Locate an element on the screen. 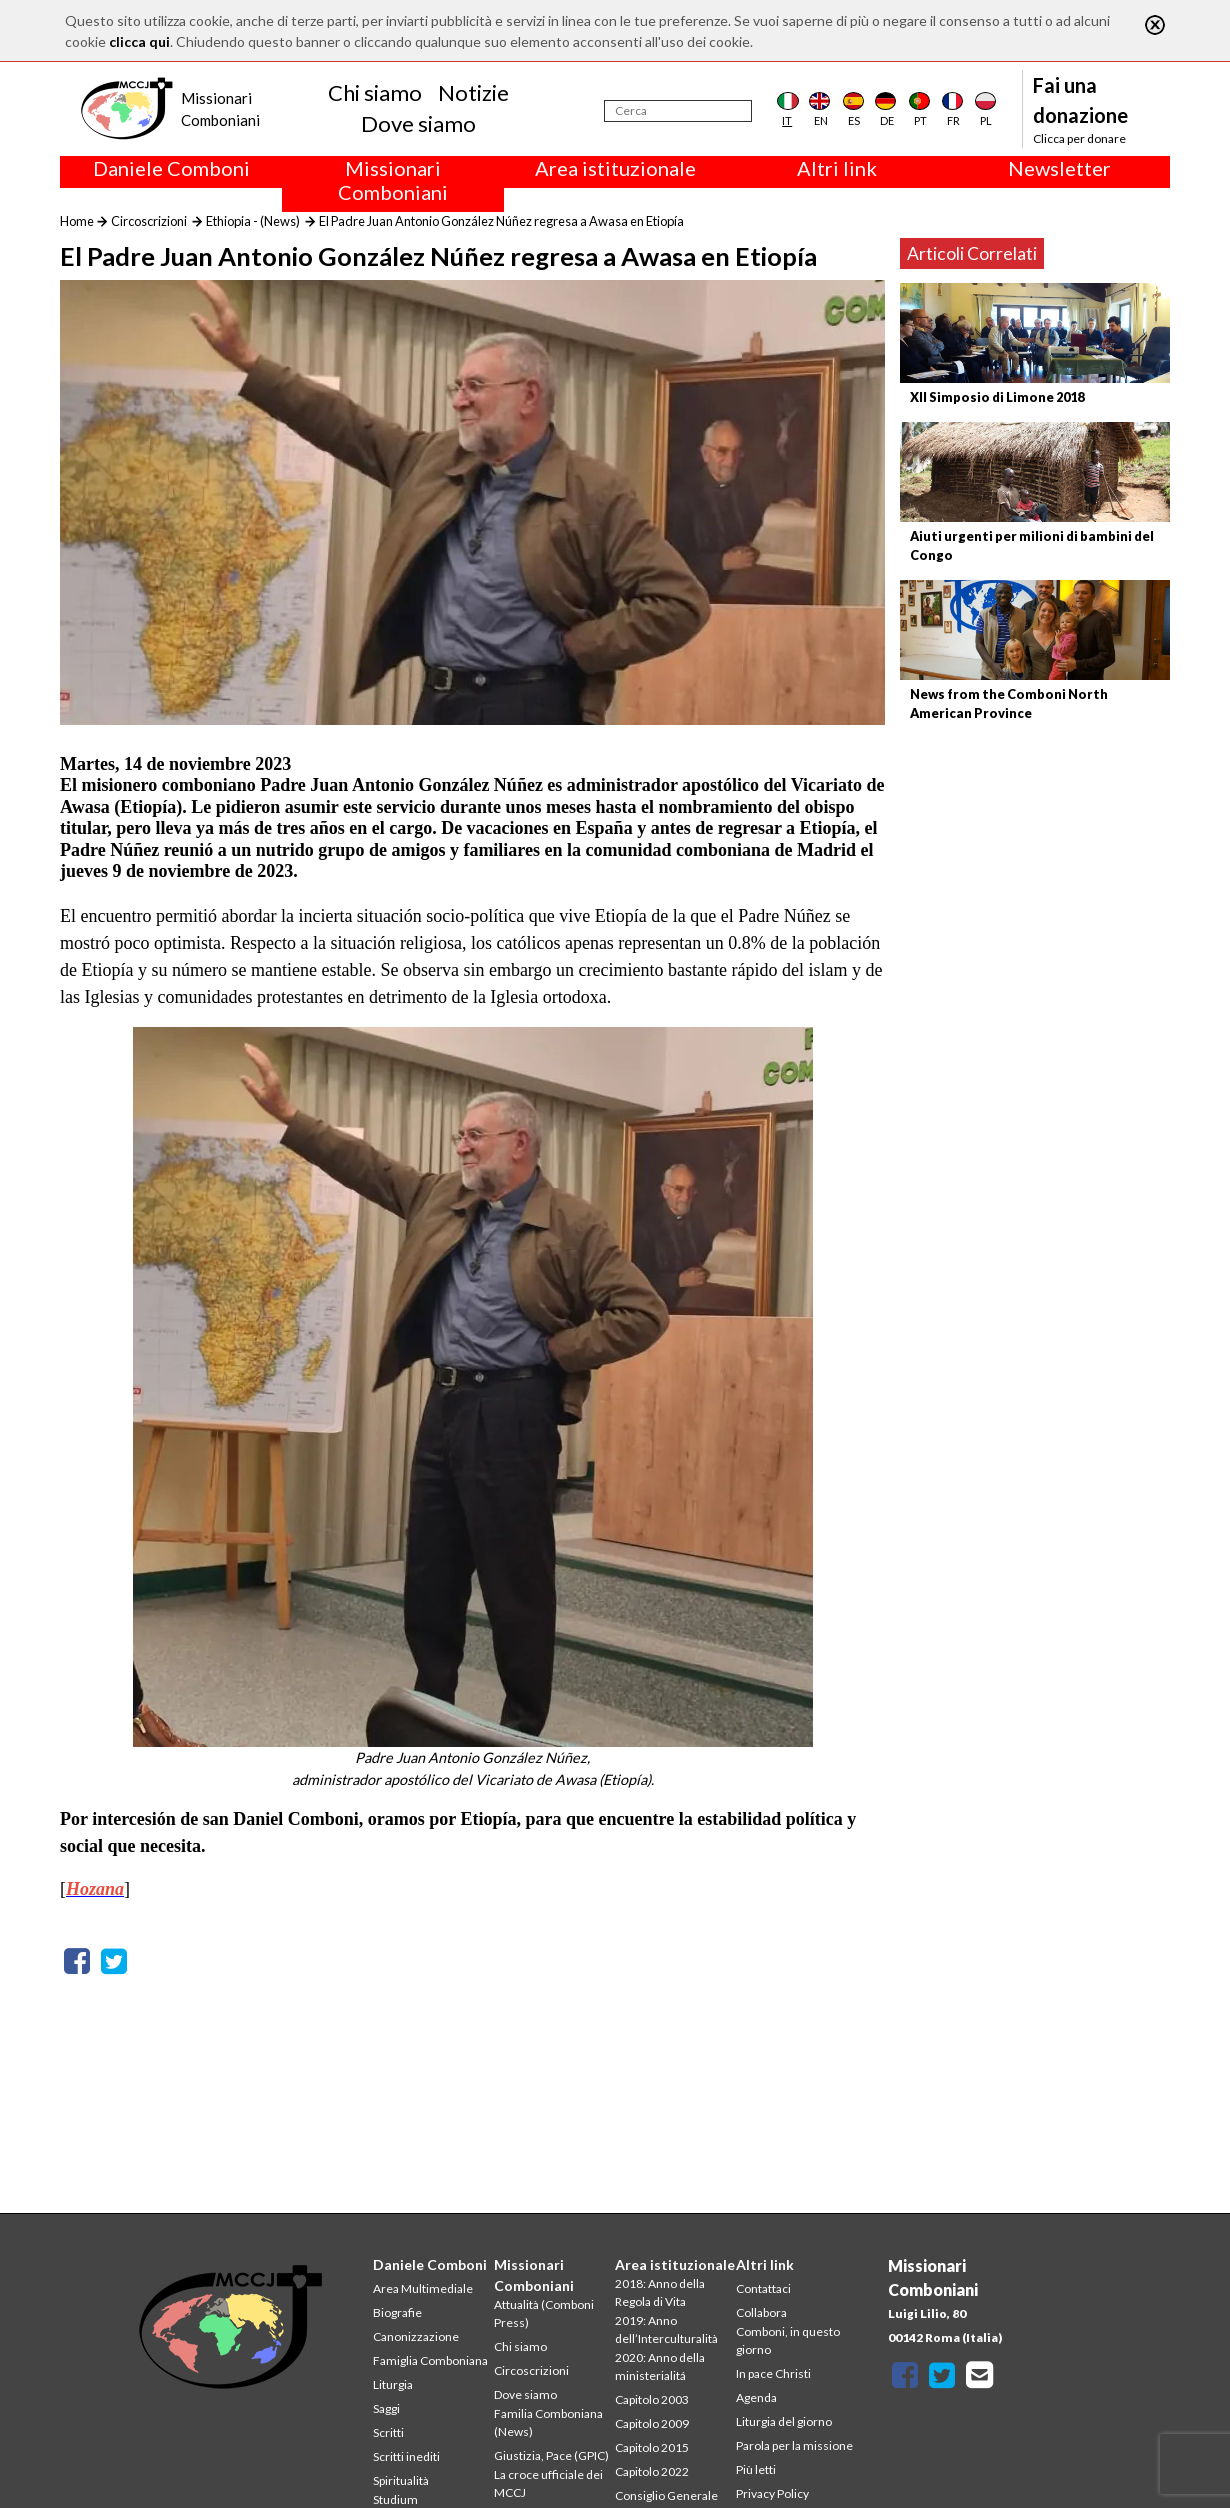 The width and height of the screenshot is (1230, 2508). 2020: Anno della ministerialitá is located at coordinates (660, 2366).